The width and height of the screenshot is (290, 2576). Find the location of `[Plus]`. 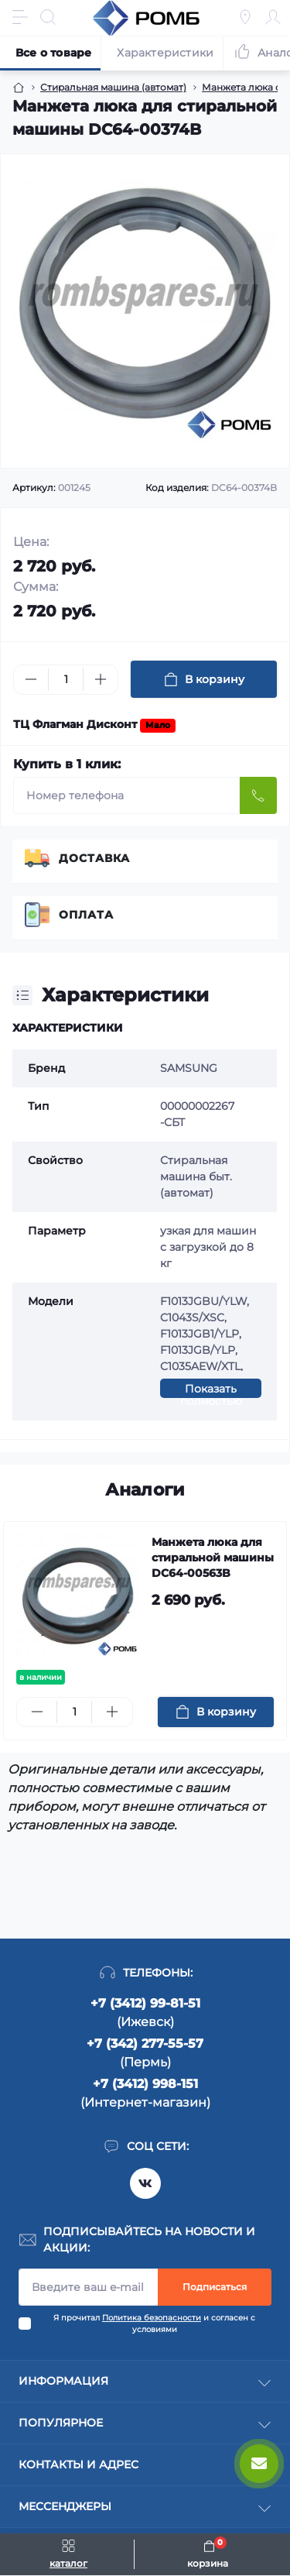

[Plus] is located at coordinates (101, 679).